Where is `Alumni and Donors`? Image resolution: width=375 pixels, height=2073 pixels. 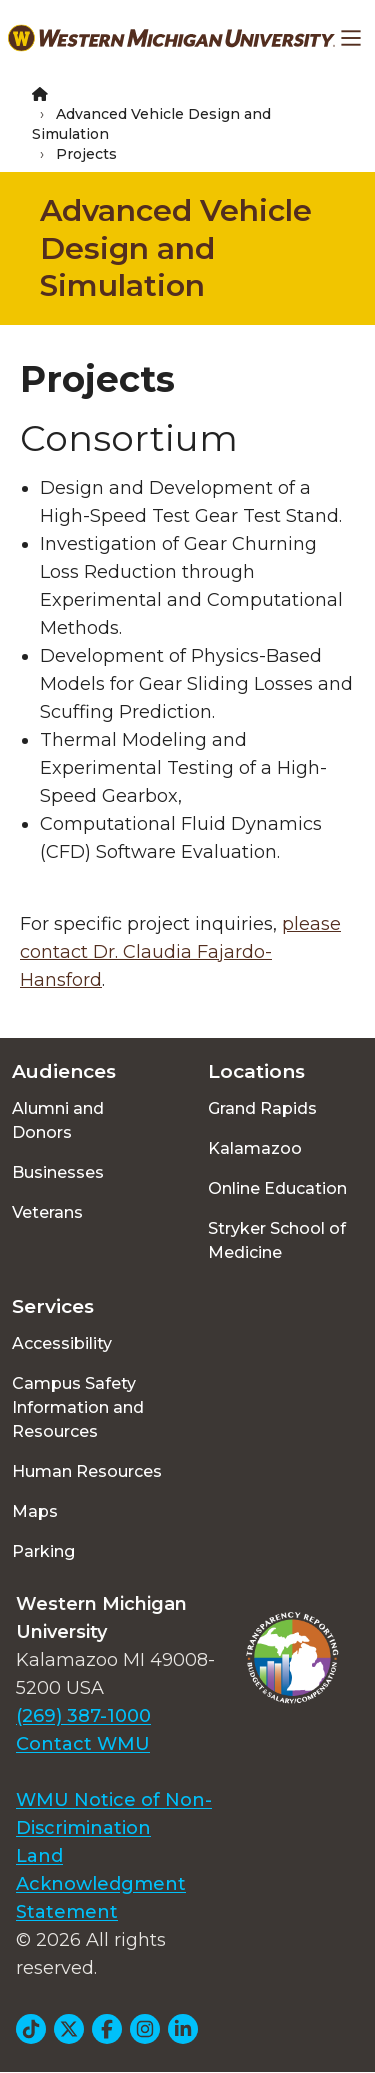
Alumni and Donors is located at coordinates (58, 1120).